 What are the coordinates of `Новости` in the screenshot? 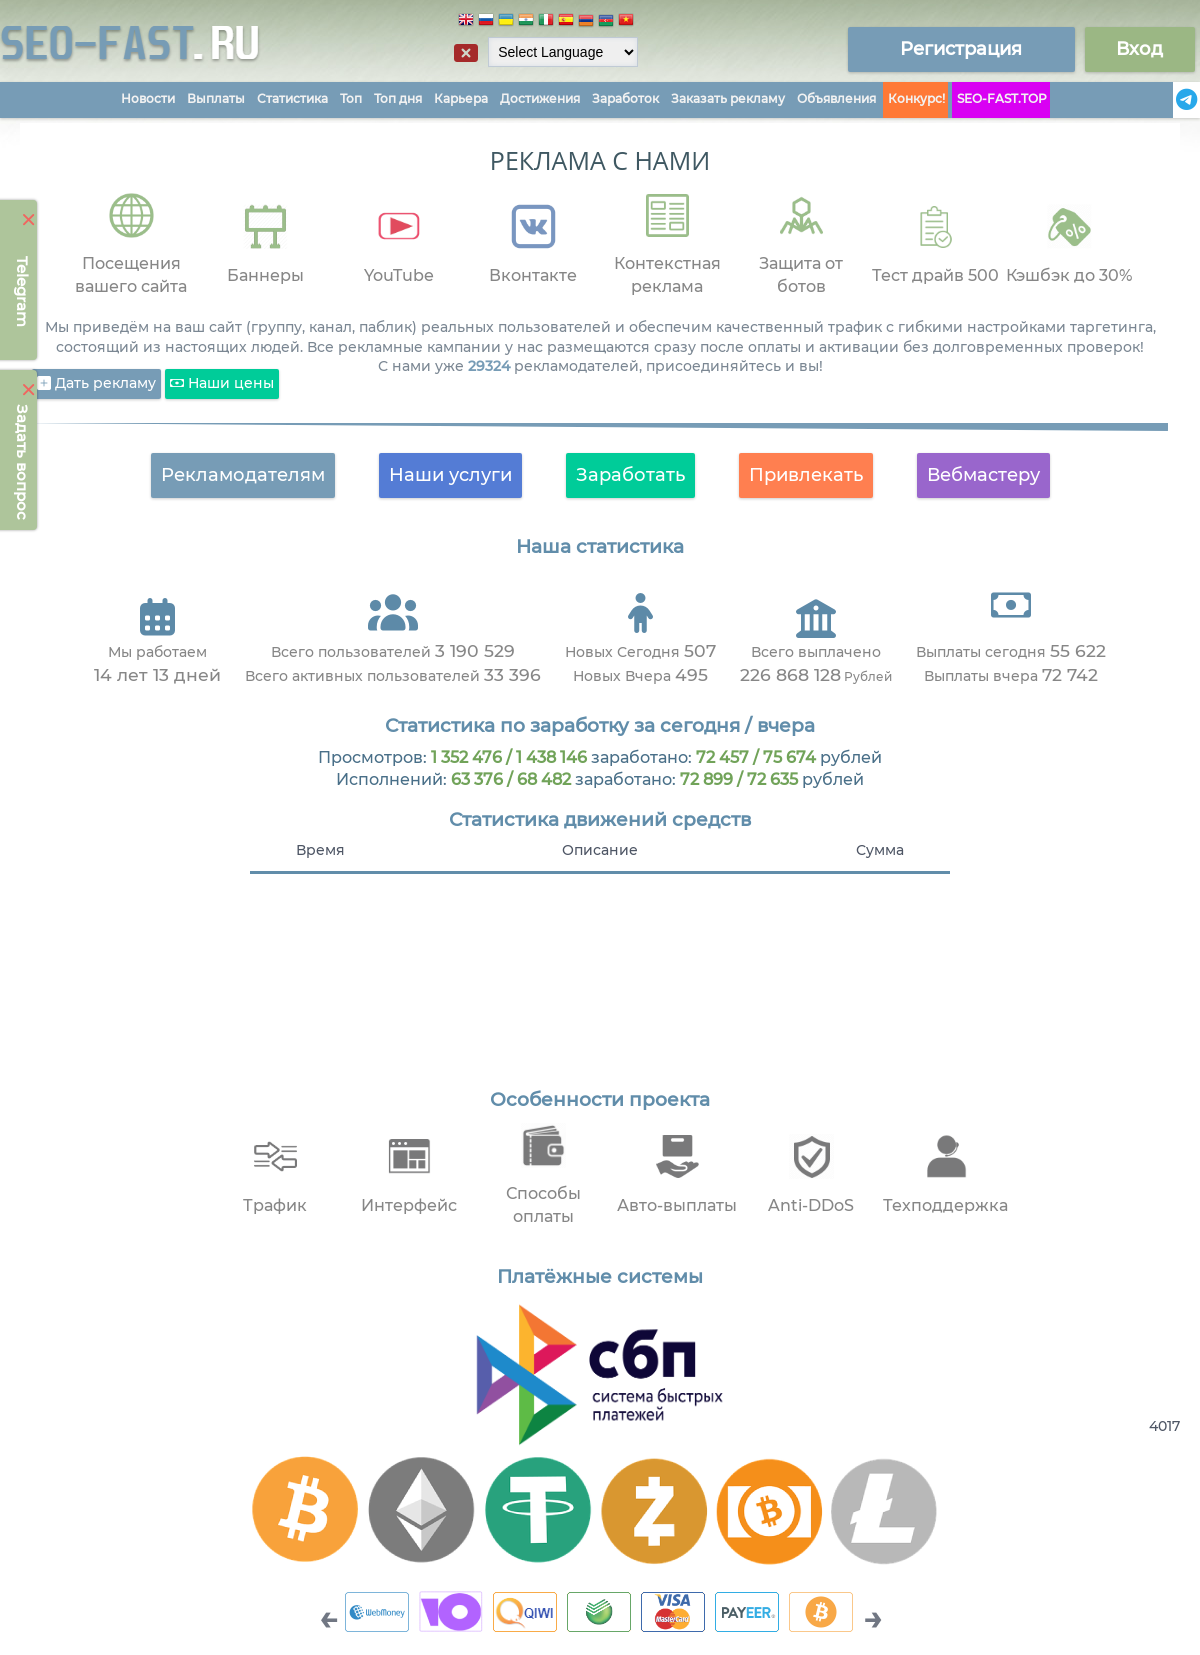 It's located at (148, 98).